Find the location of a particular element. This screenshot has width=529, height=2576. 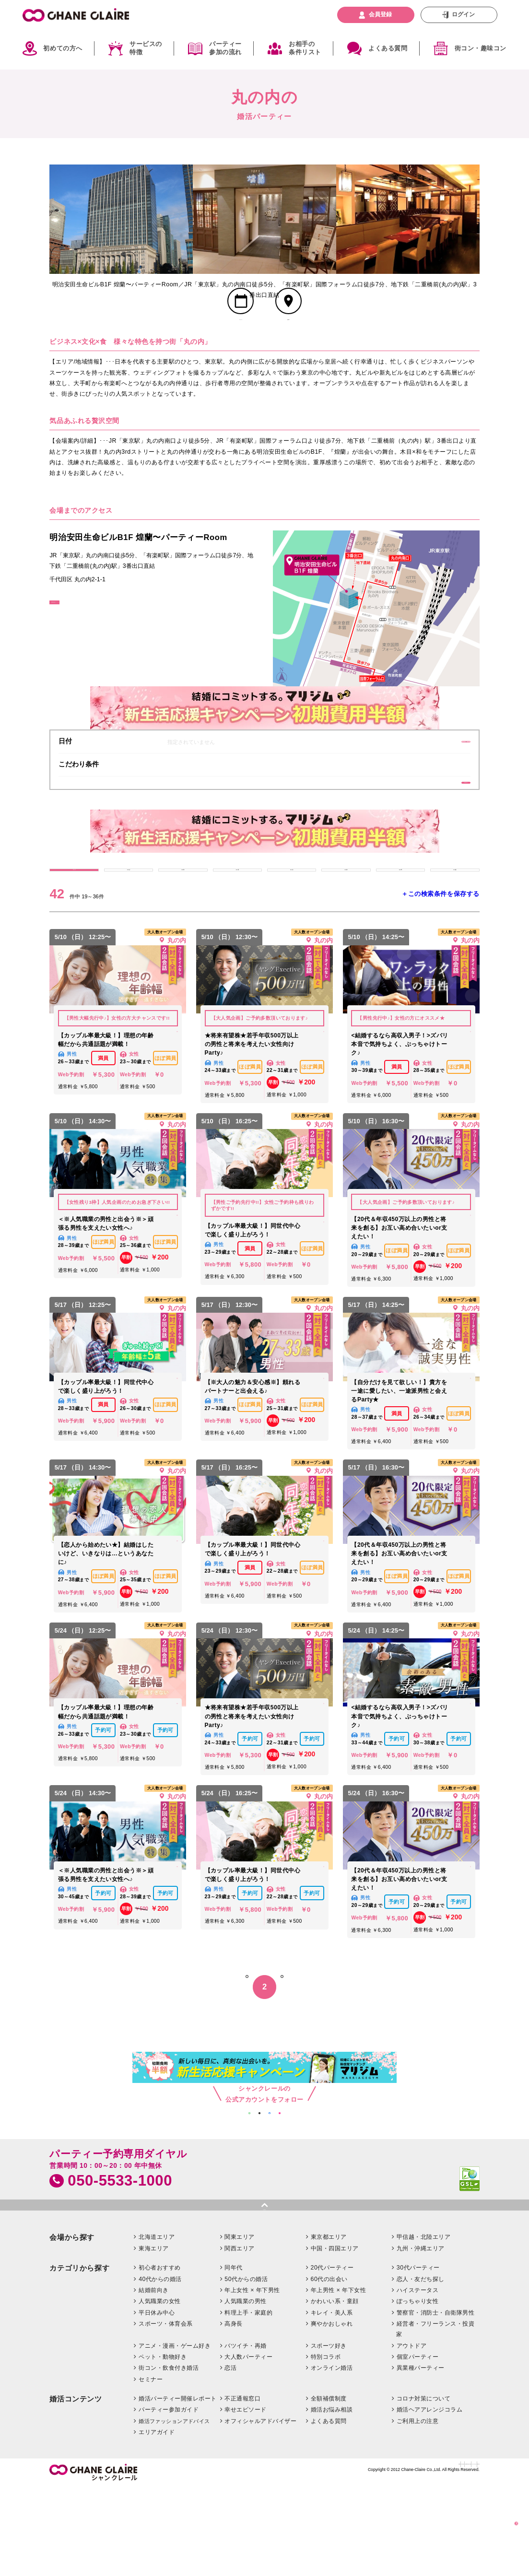

甲信越・北陸エリア is located at coordinates (423, 2325).